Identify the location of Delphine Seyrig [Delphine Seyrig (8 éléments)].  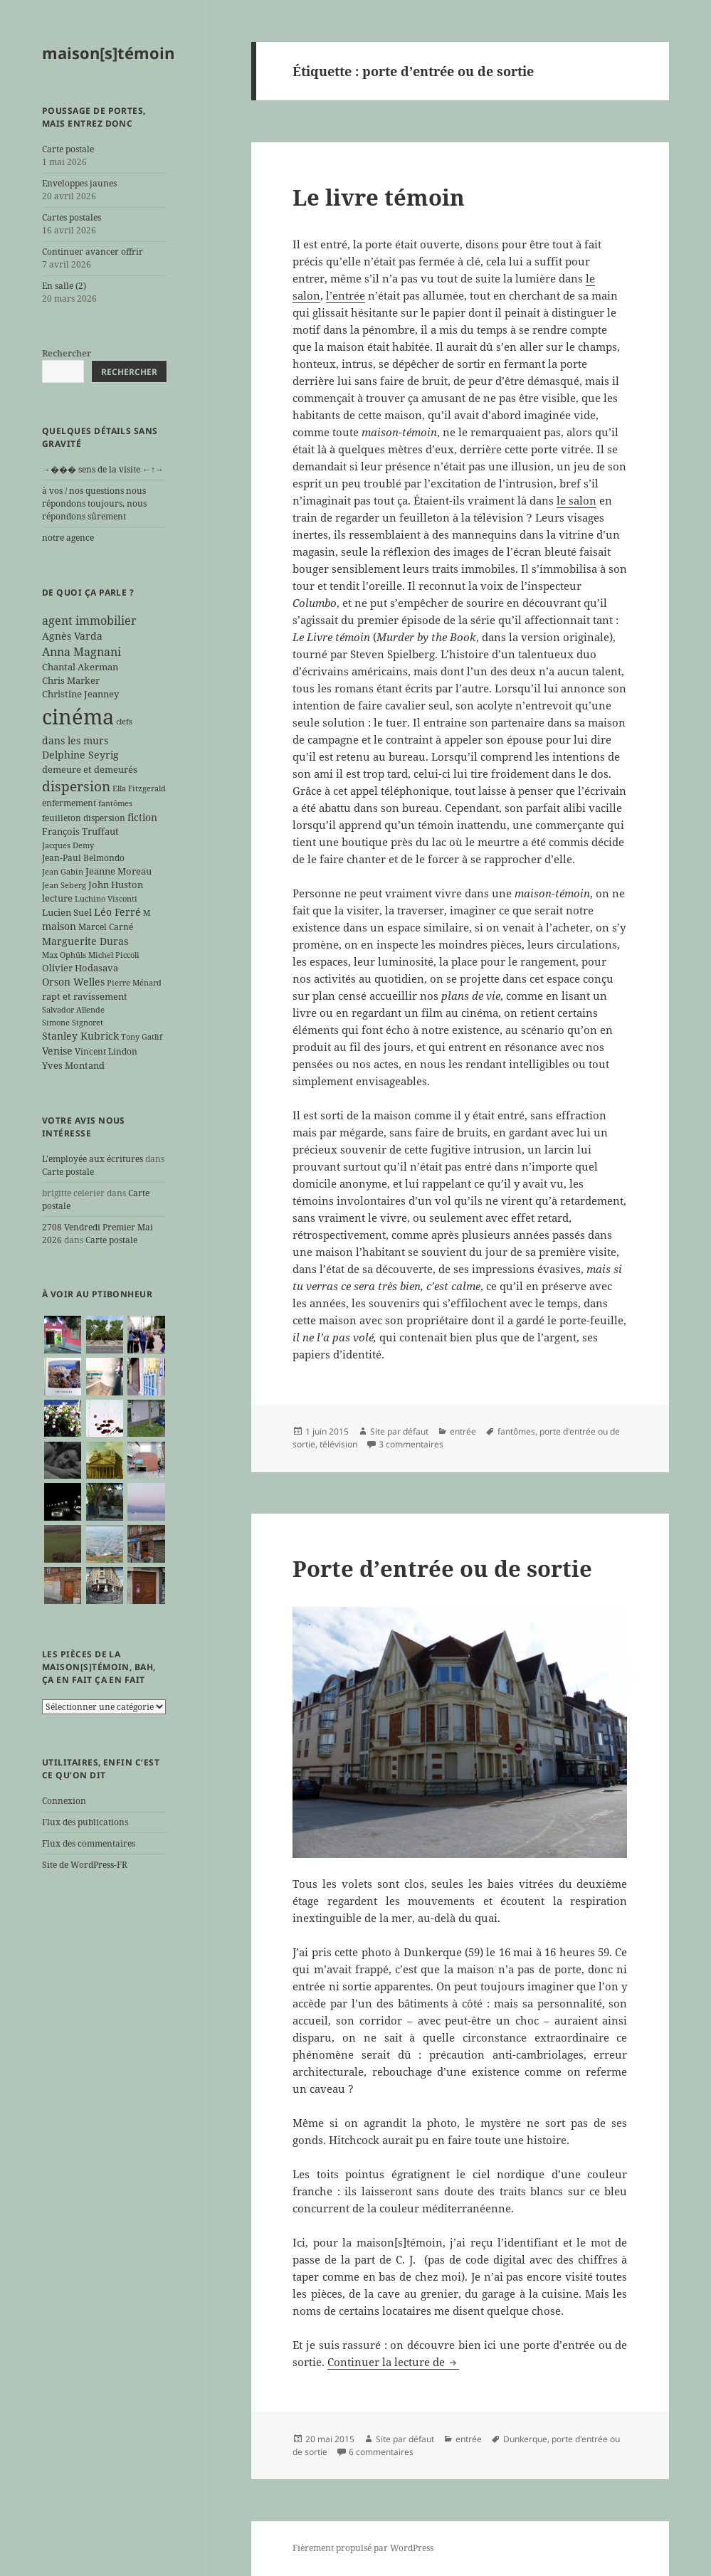
(80, 754).